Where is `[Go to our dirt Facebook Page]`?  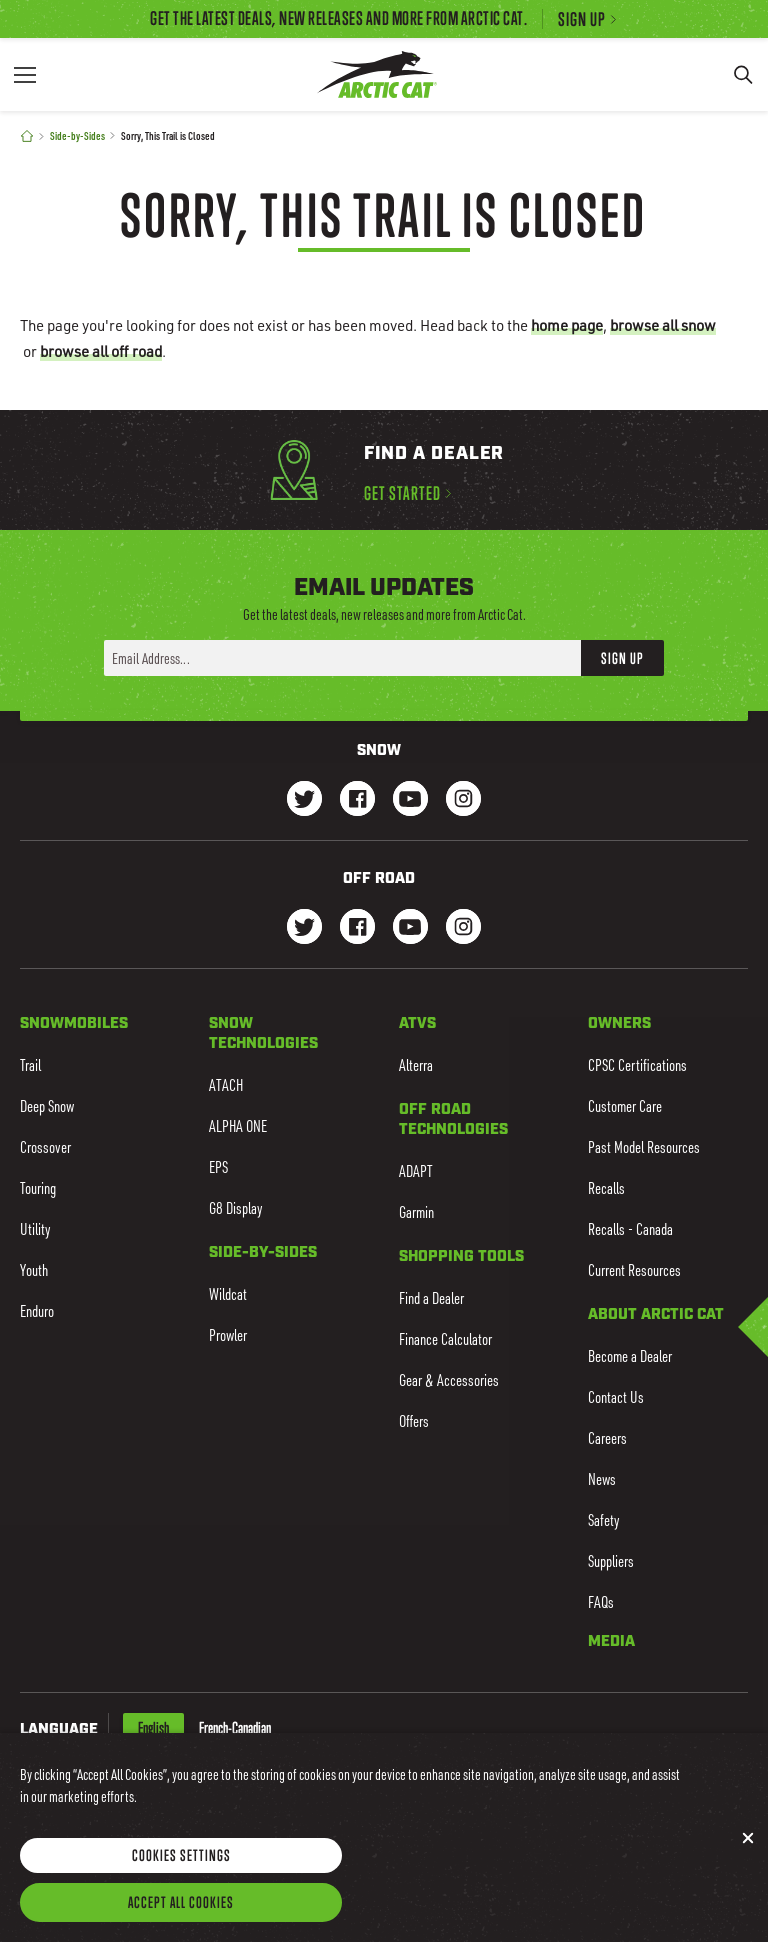 [Go to our dirt Facebook Page] is located at coordinates (357, 928).